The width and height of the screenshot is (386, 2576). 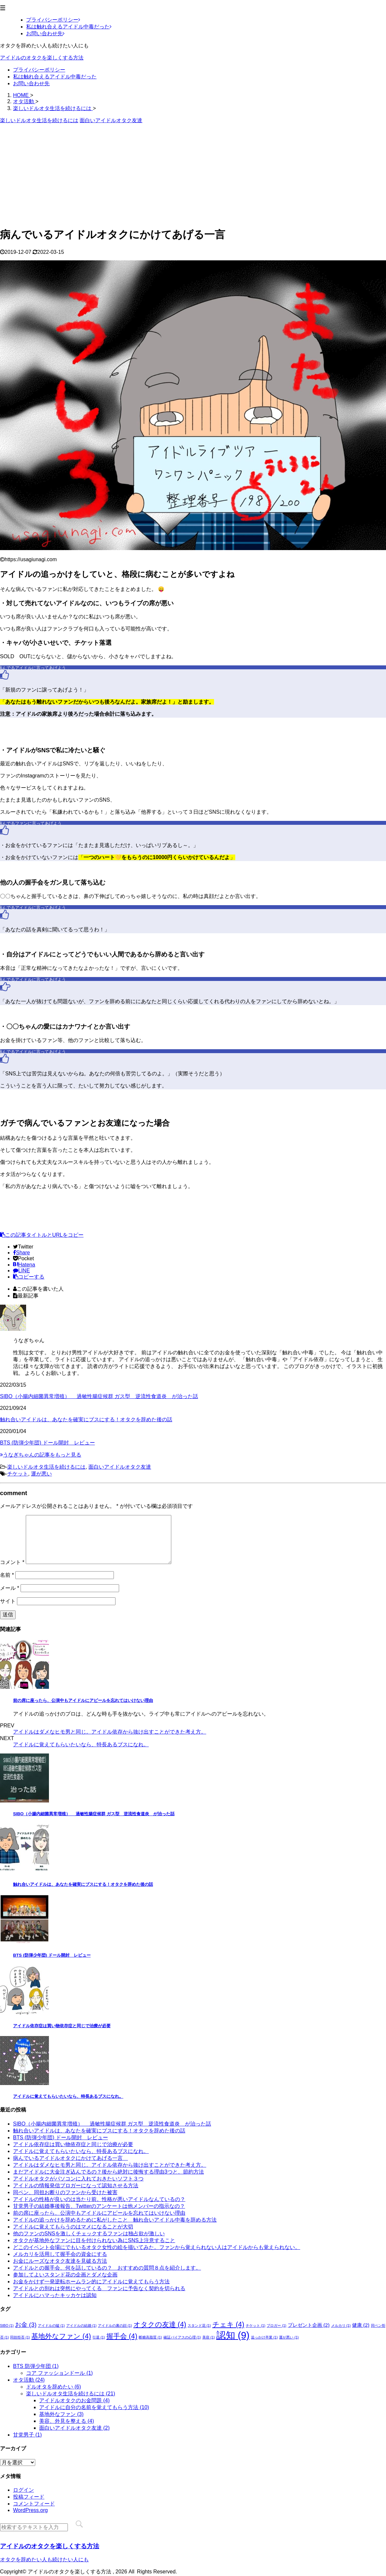 What do you see at coordinates (65, 2274) in the screenshot?
I see `参加してよいスタンド花の企画とダメな企画` at bounding box center [65, 2274].